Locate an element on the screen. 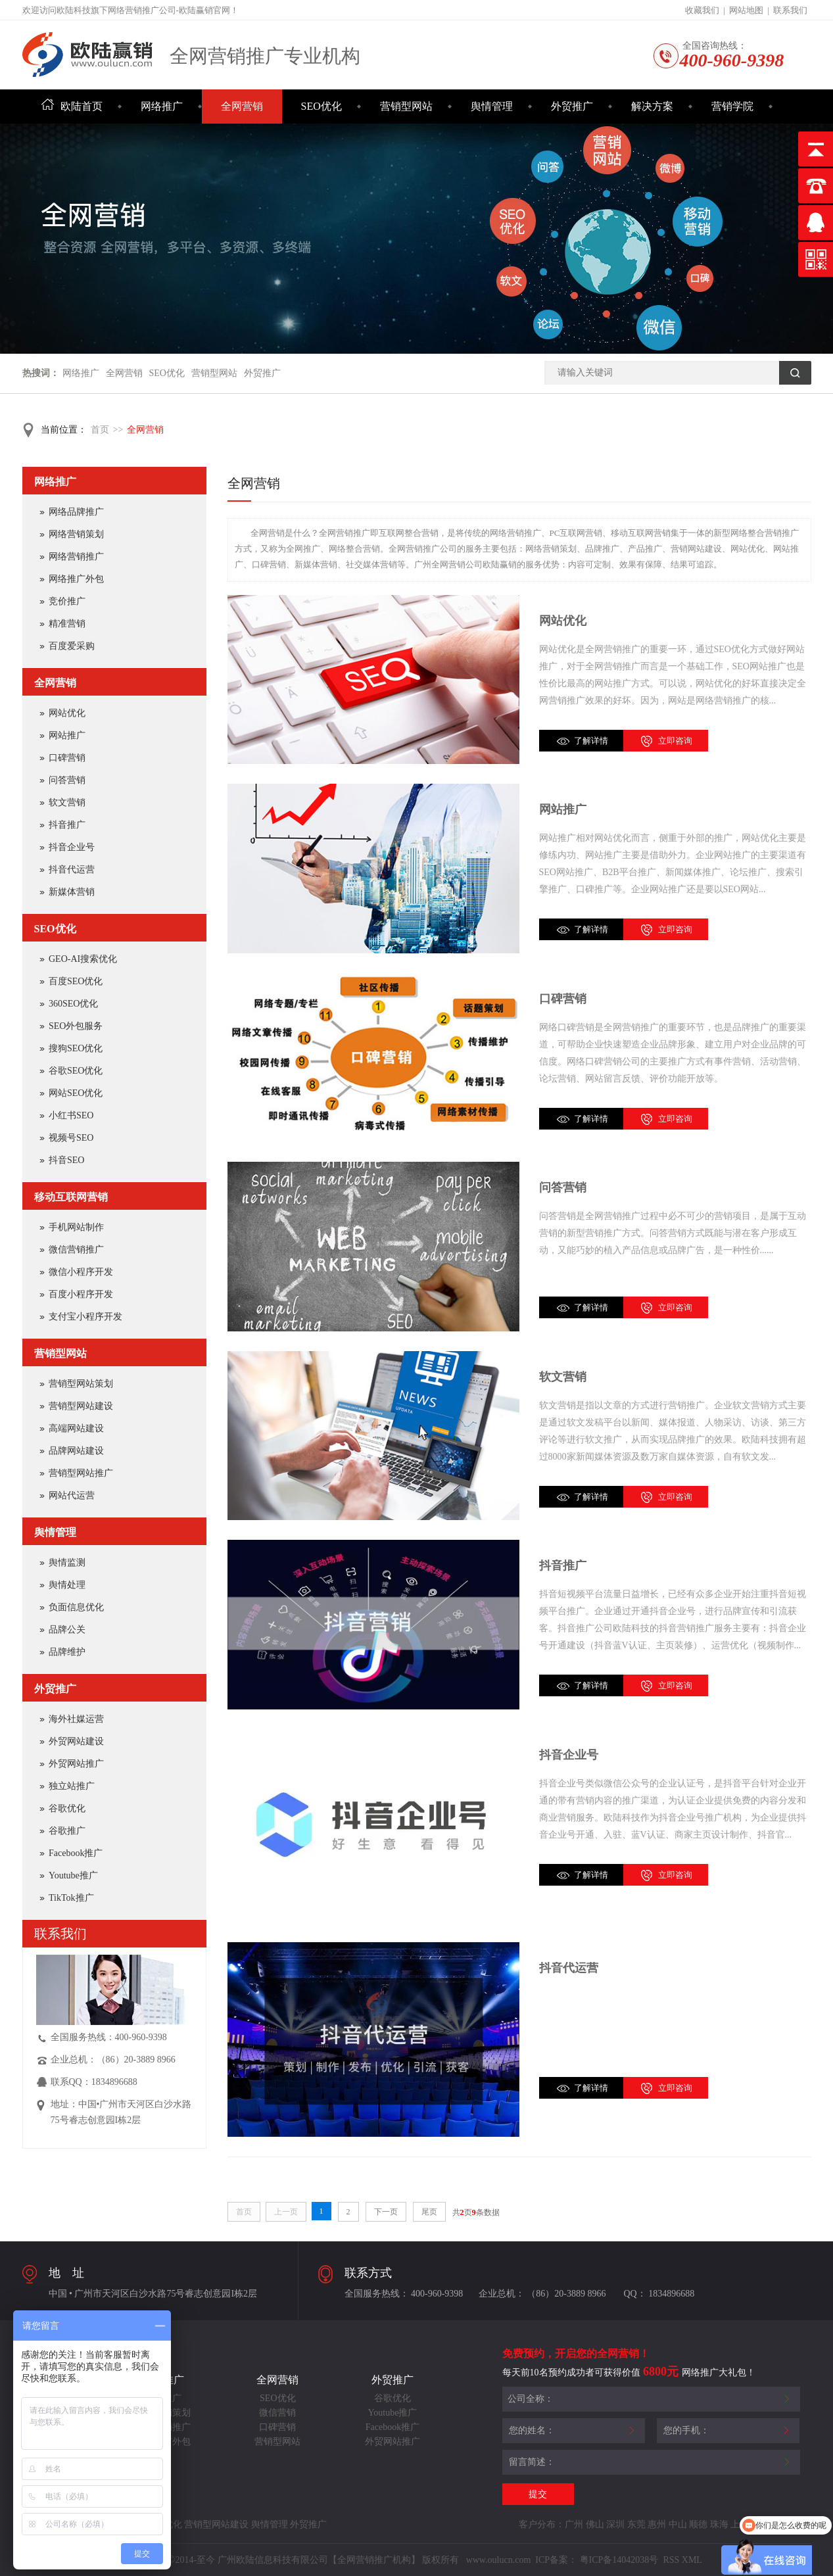 The width and height of the screenshot is (833, 2576). 抖音企业号 is located at coordinates (568, 1754).